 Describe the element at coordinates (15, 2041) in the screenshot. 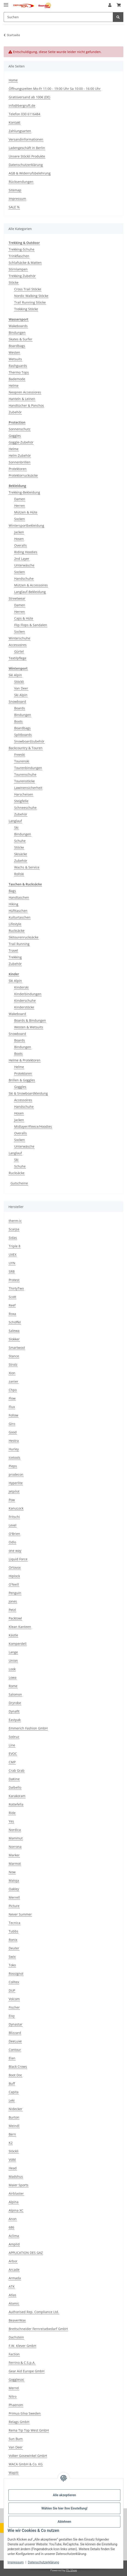

I see `DeeLuxe` at that location.